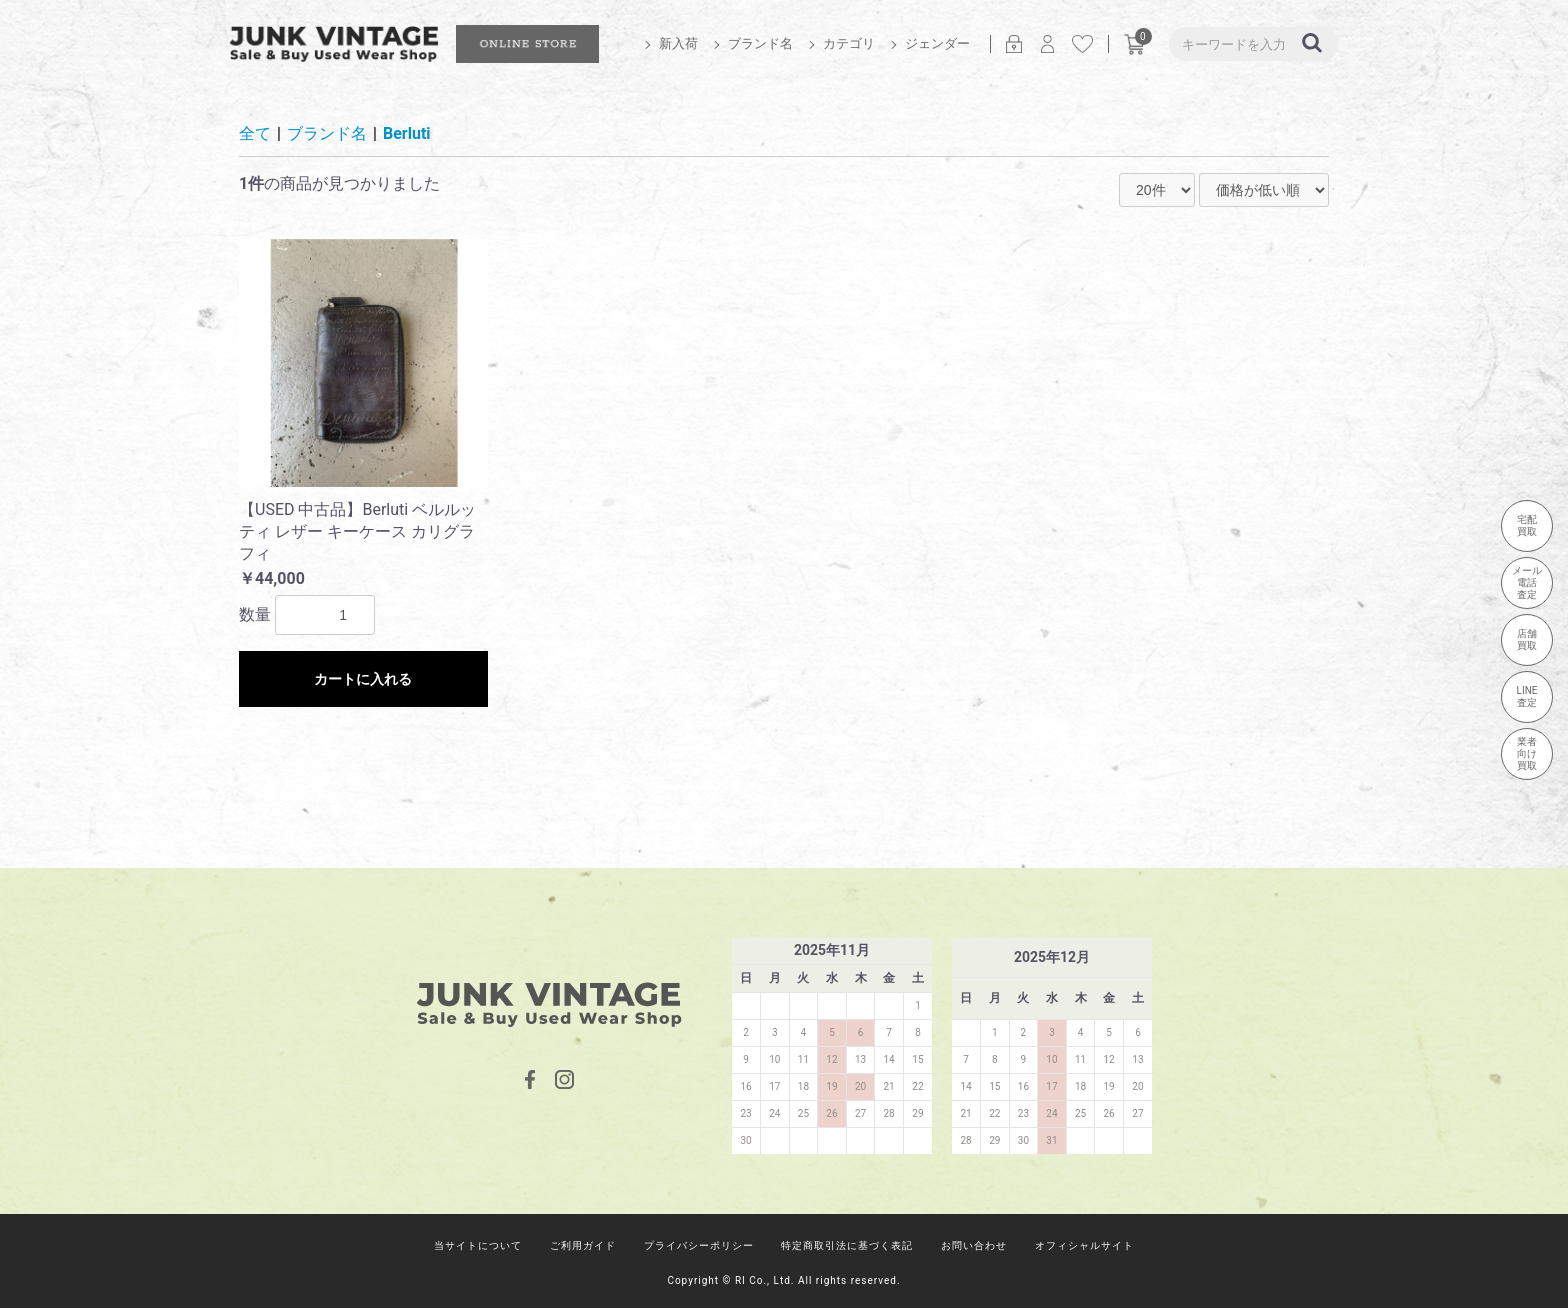  What do you see at coordinates (937, 43) in the screenshot?
I see `ジェンダー` at bounding box center [937, 43].